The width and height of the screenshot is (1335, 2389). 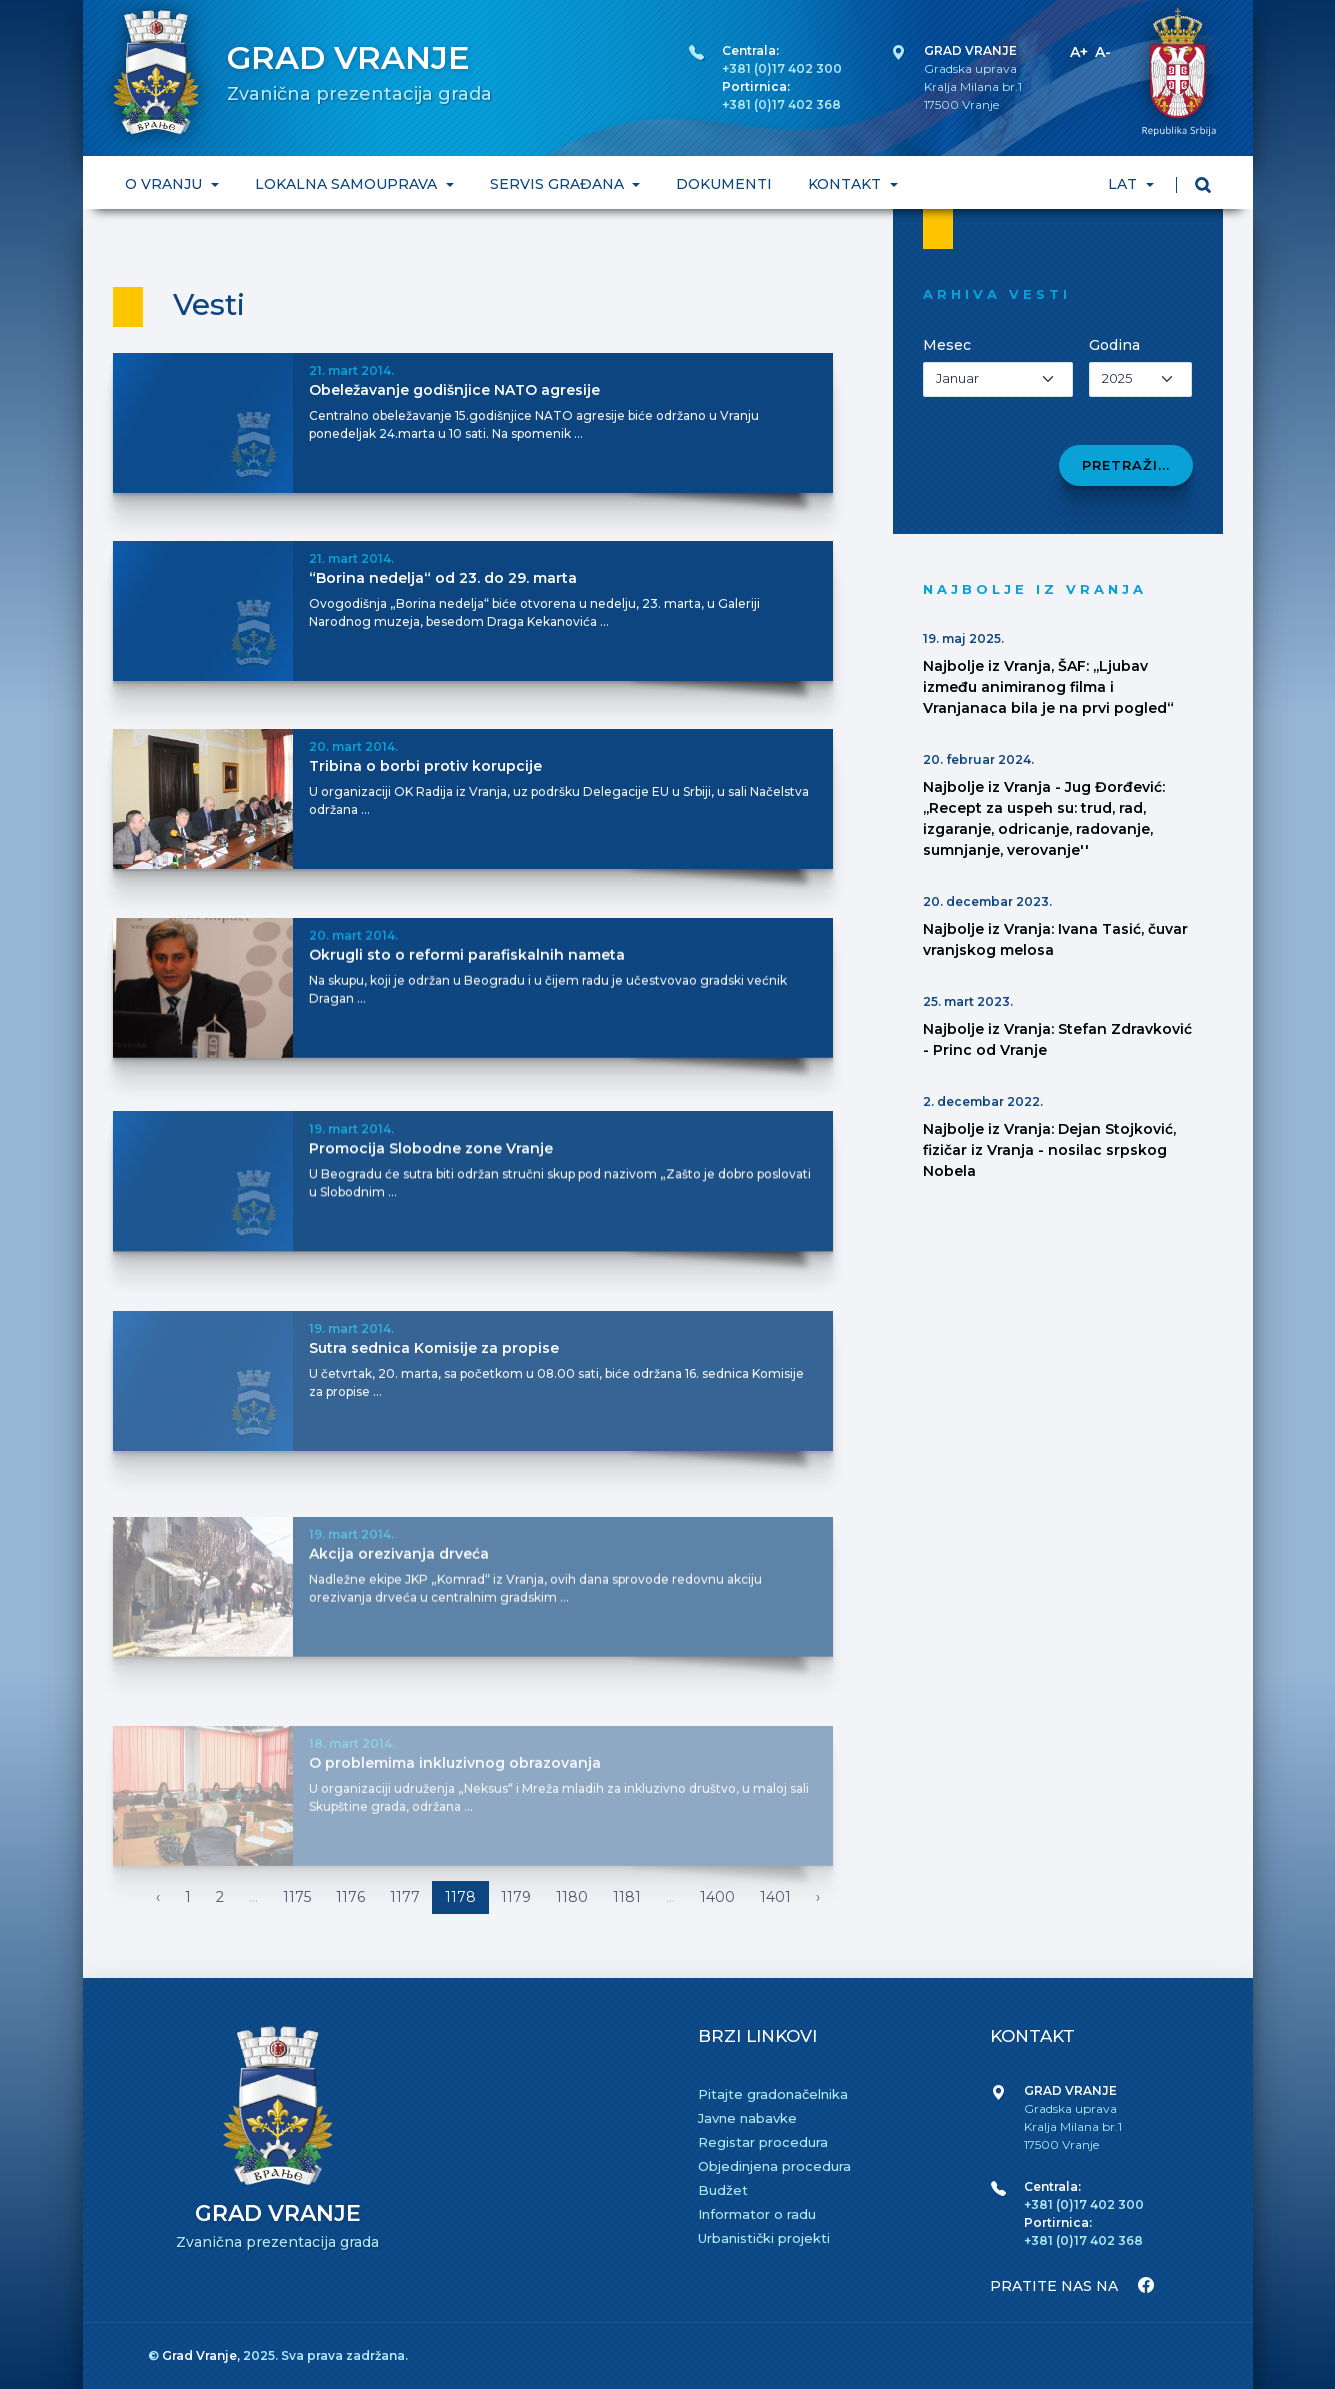 I want to click on 1177, so click(x=405, y=1897).